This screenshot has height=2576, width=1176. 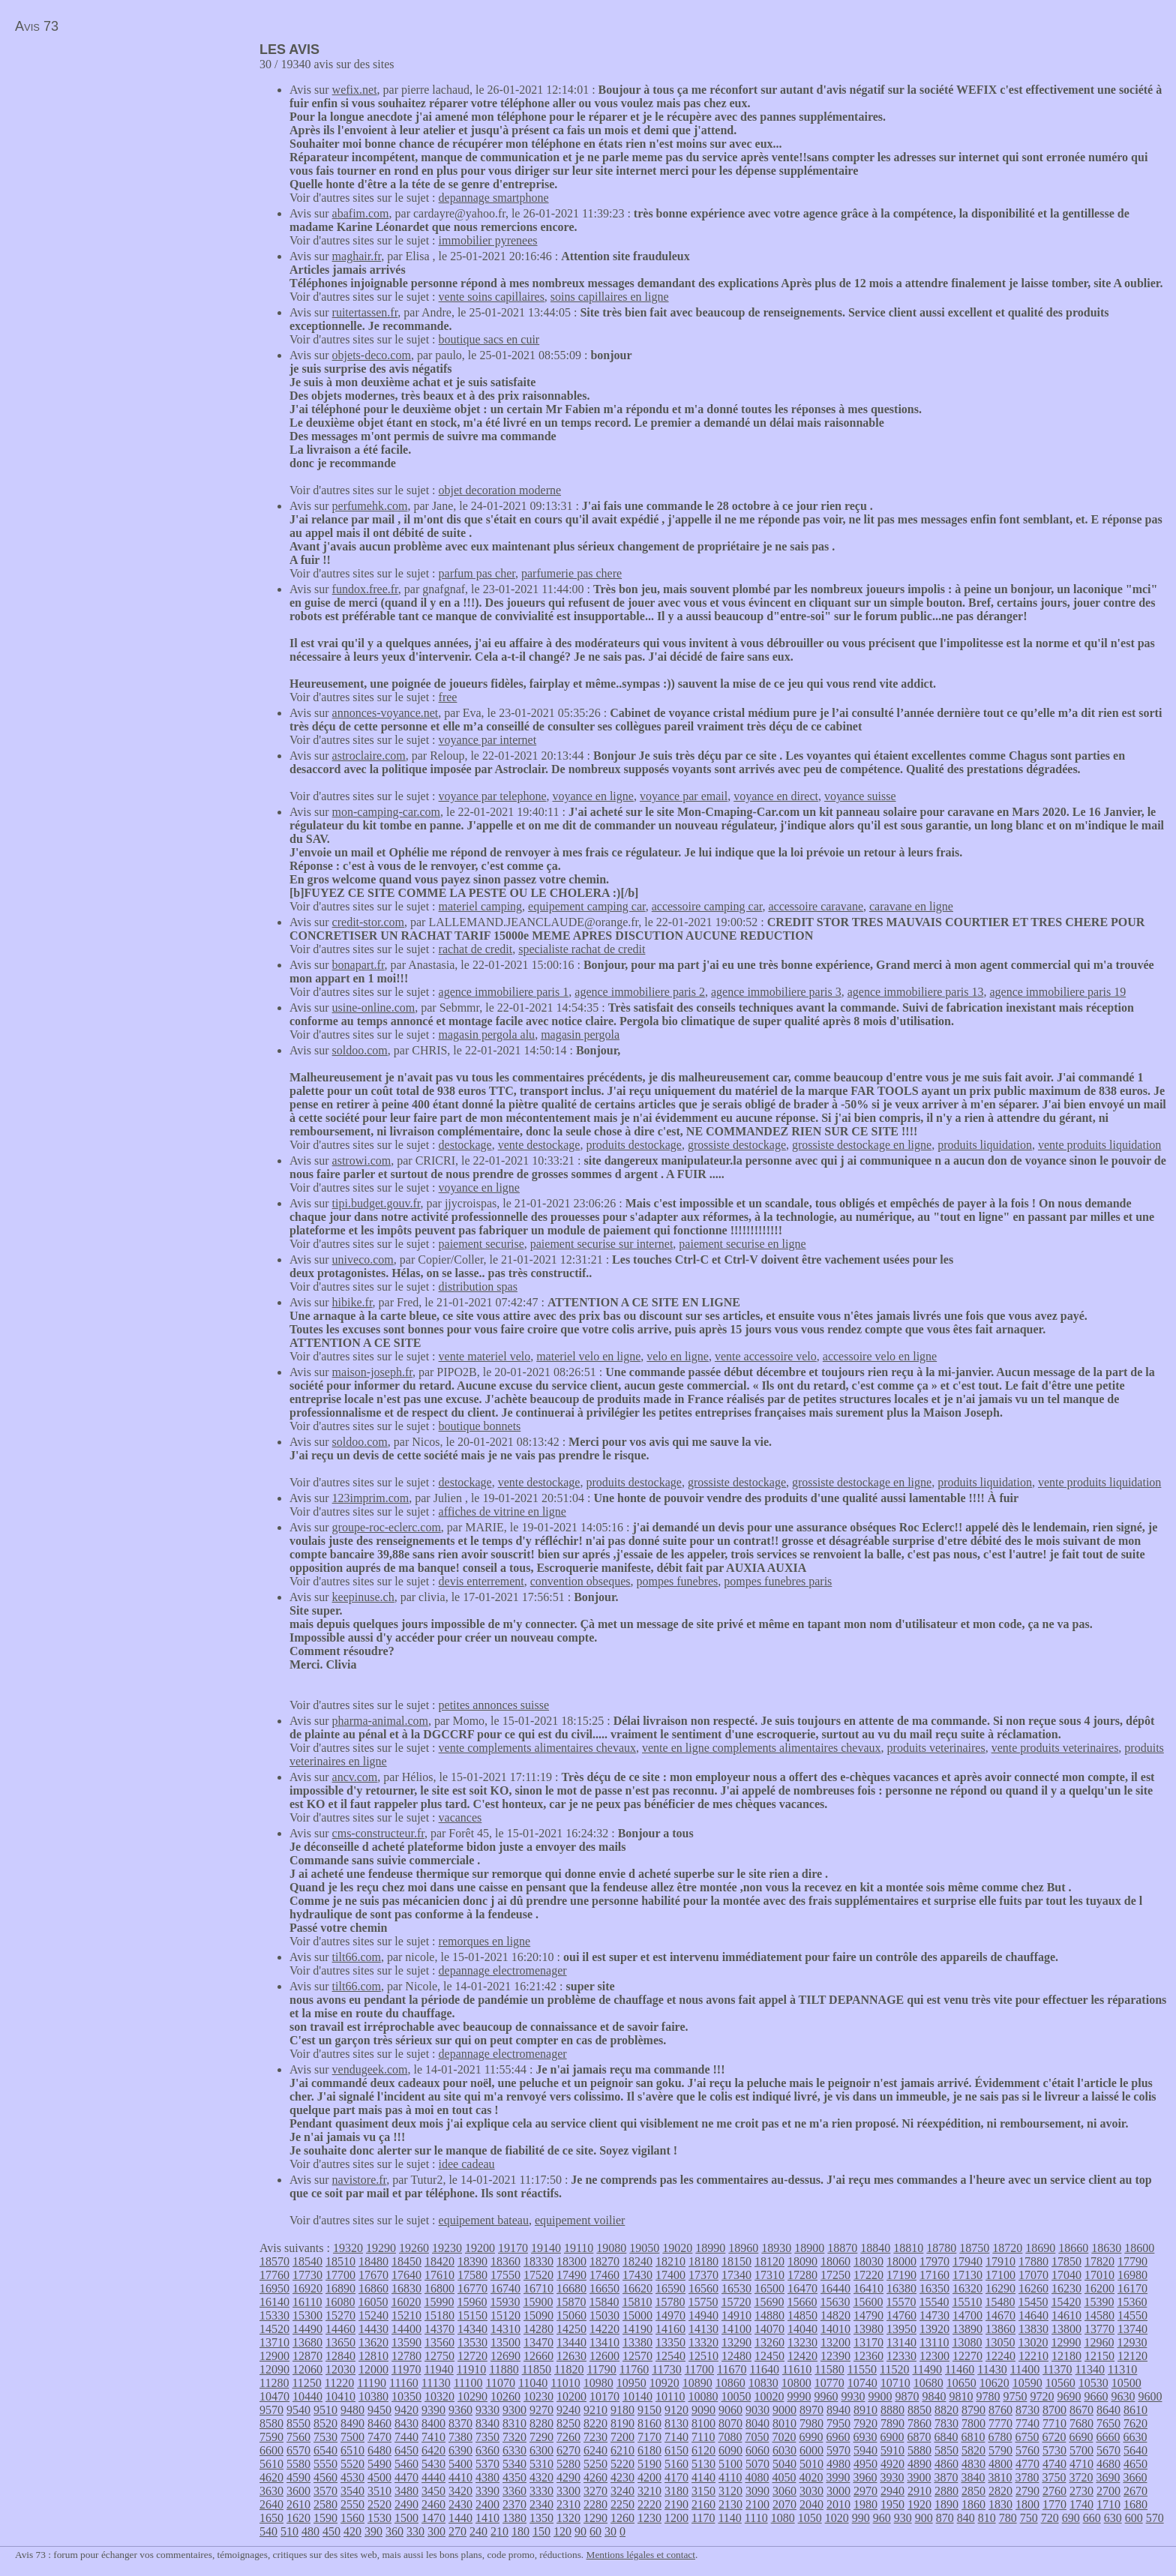 What do you see at coordinates (437, 2531) in the screenshot?
I see `300` at bounding box center [437, 2531].